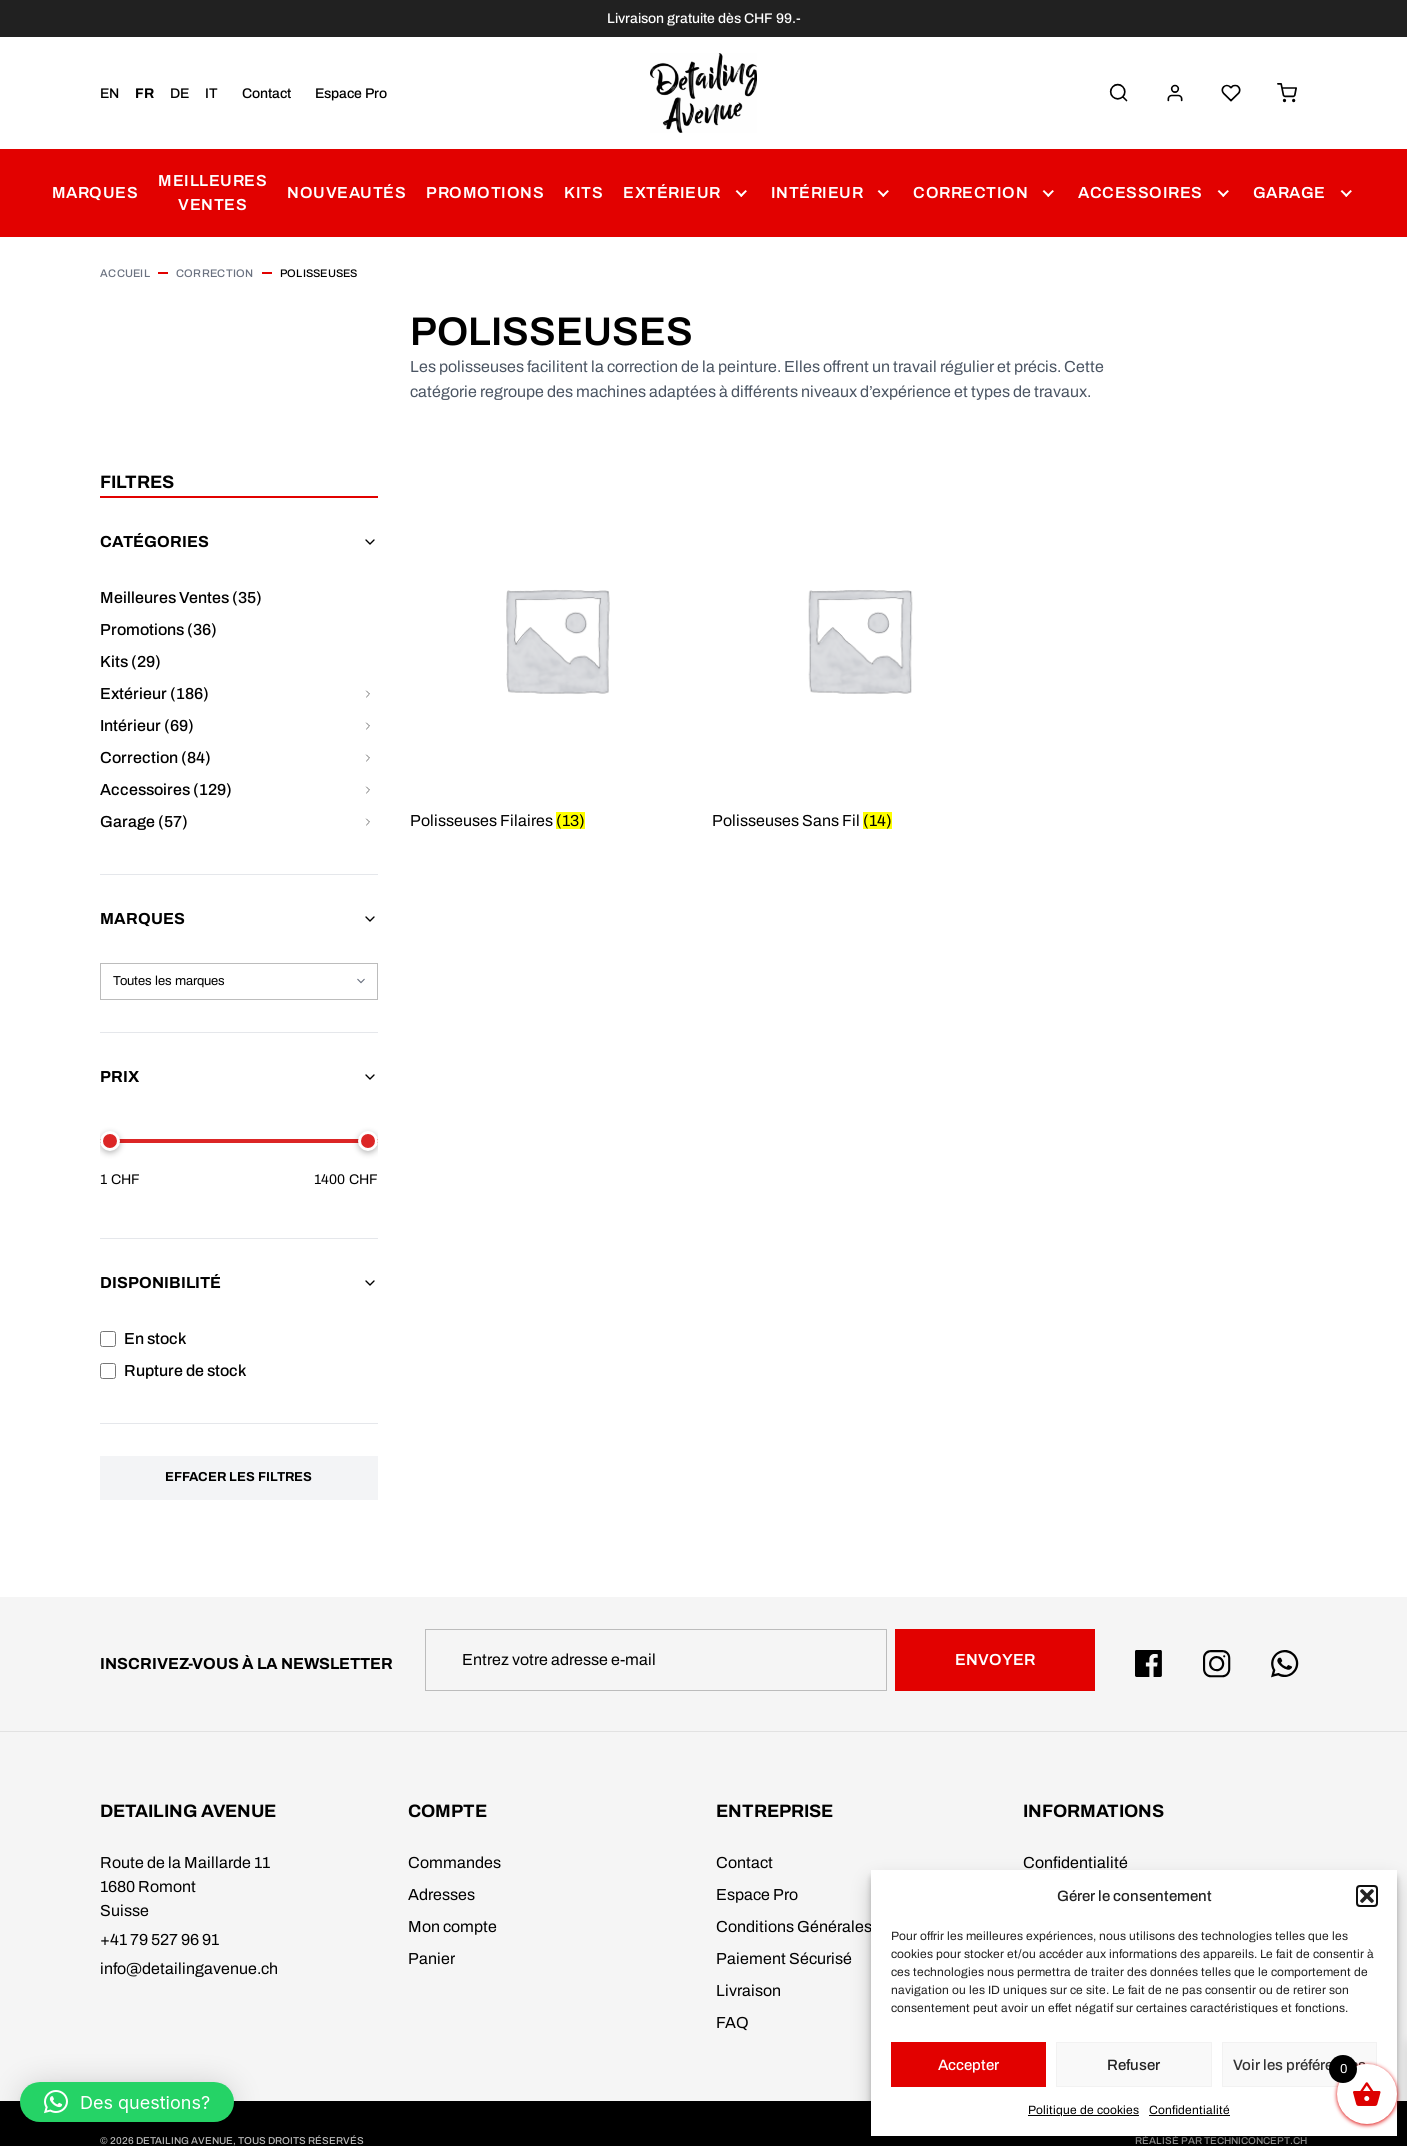 This screenshot has width=1407, height=2146. What do you see at coordinates (1255, 2140) in the screenshot?
I see `techniconcept.ch` at bounding box center [1255, 2140].